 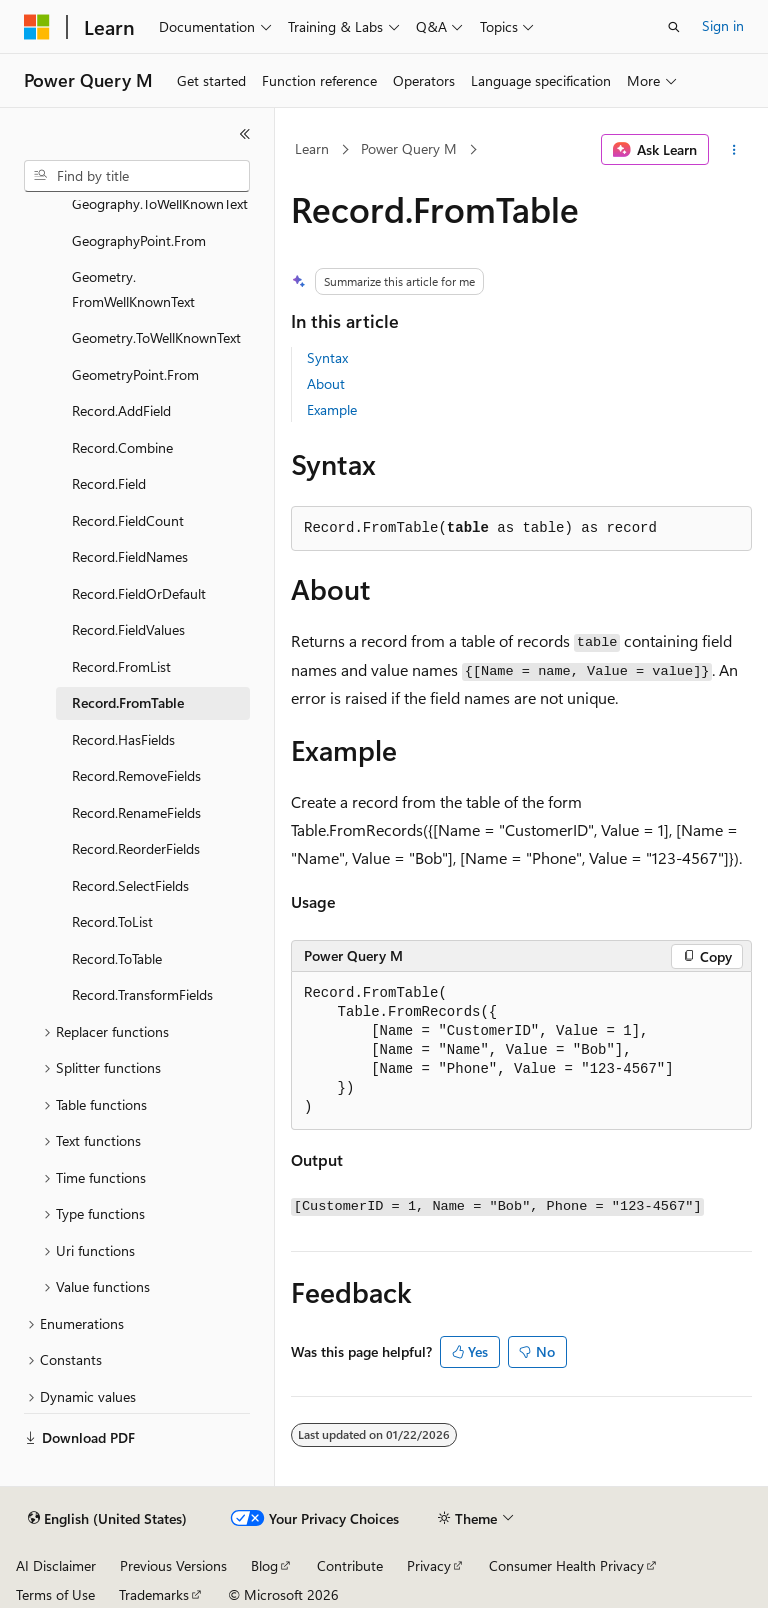 What do you see at coordinates (160, 203) in the screenshot?
I see `Geography.ToWellKnownText [treeitem]` at bounding box center [160, 203].